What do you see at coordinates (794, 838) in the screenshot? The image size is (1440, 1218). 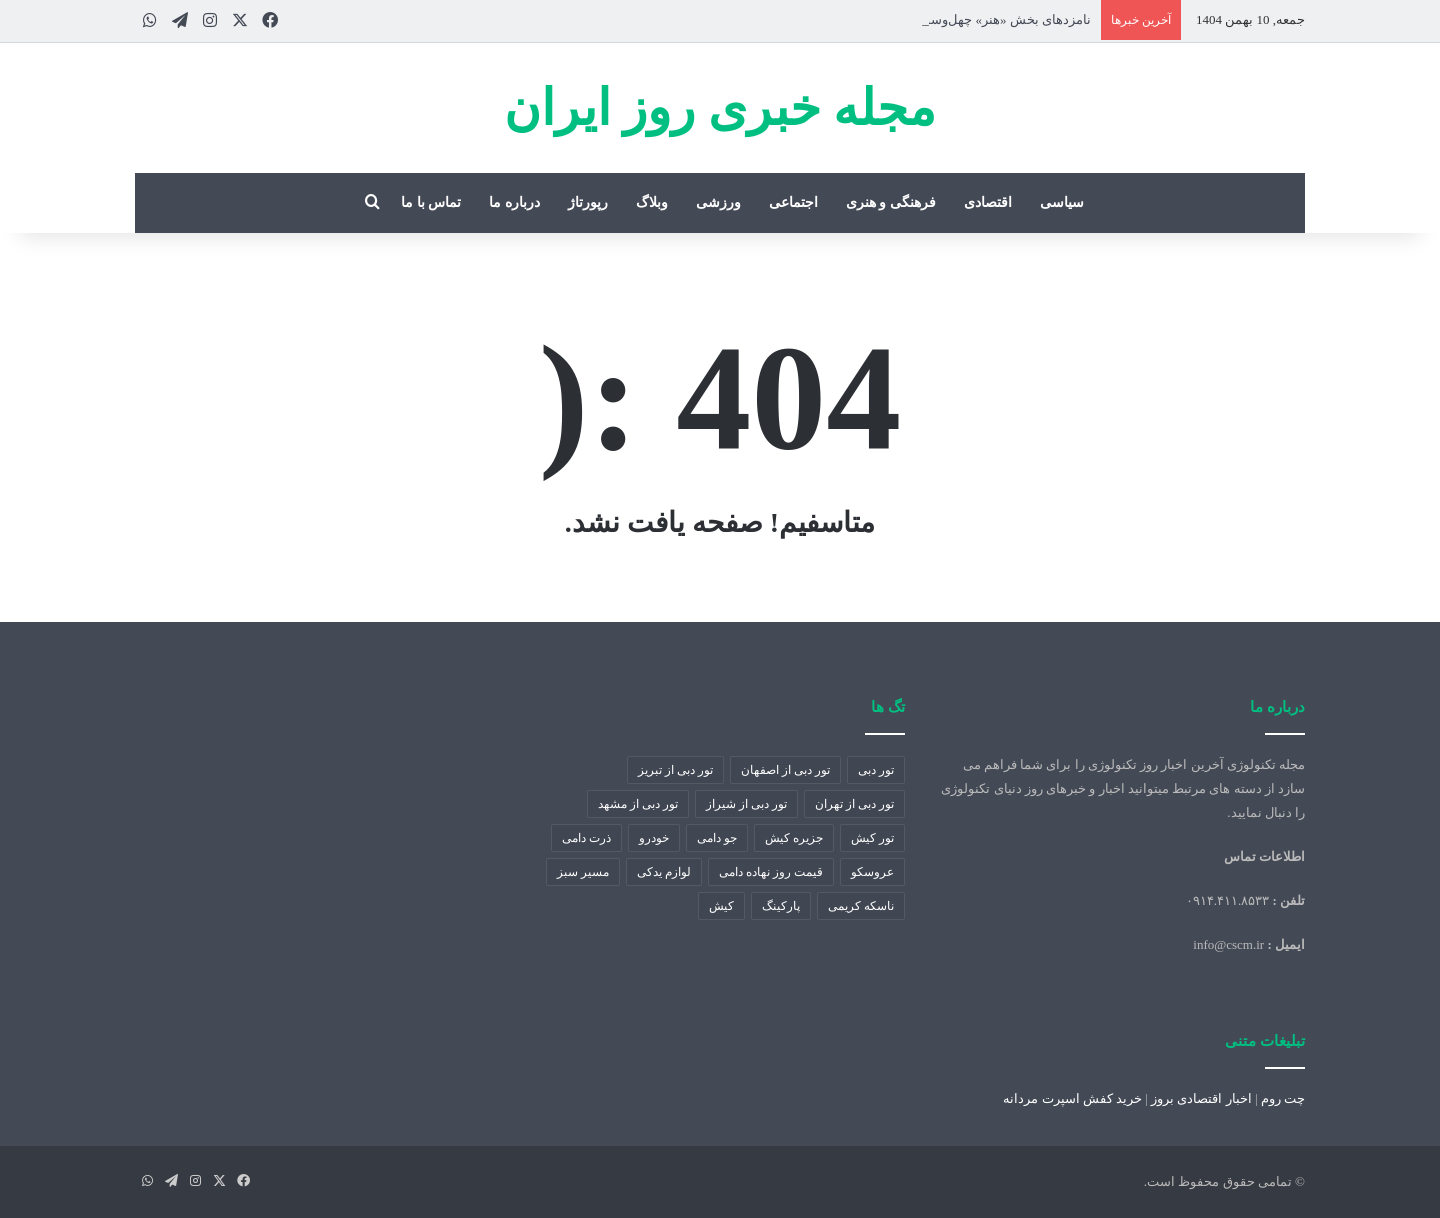 I see `جزیره کیش [جزیره کیش (1 مورد)]` at bounding box center [794, 838].